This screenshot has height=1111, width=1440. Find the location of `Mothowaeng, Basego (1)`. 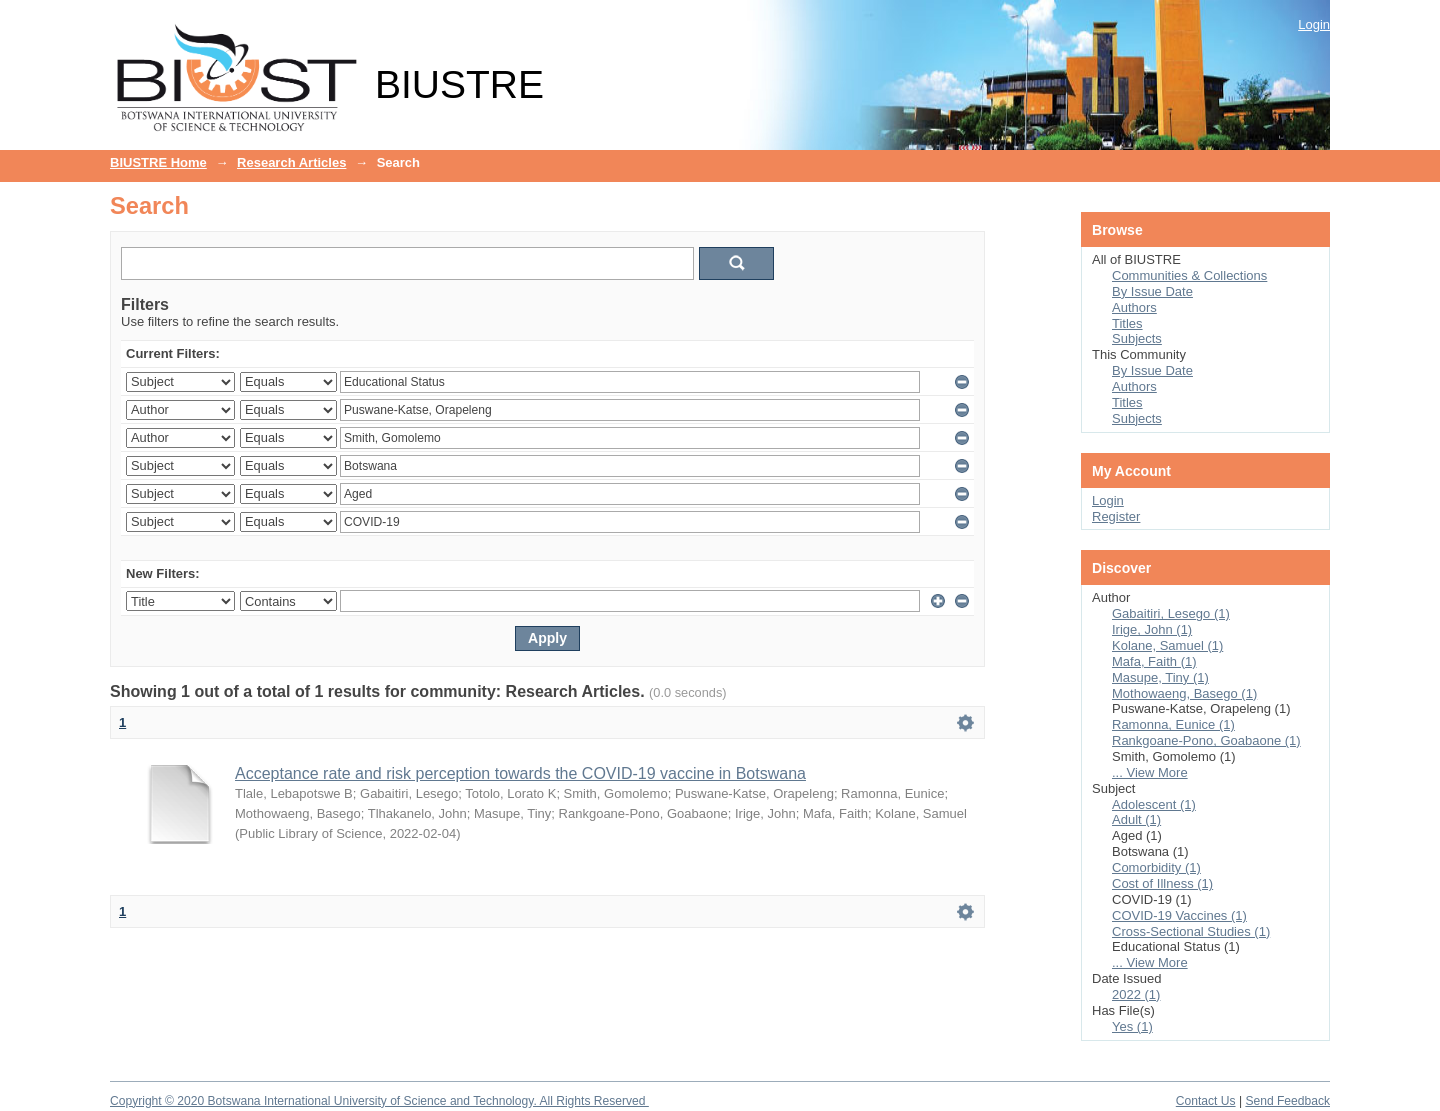

Mothowaeng, Basego (1) is located at coordinates (1184, 693).